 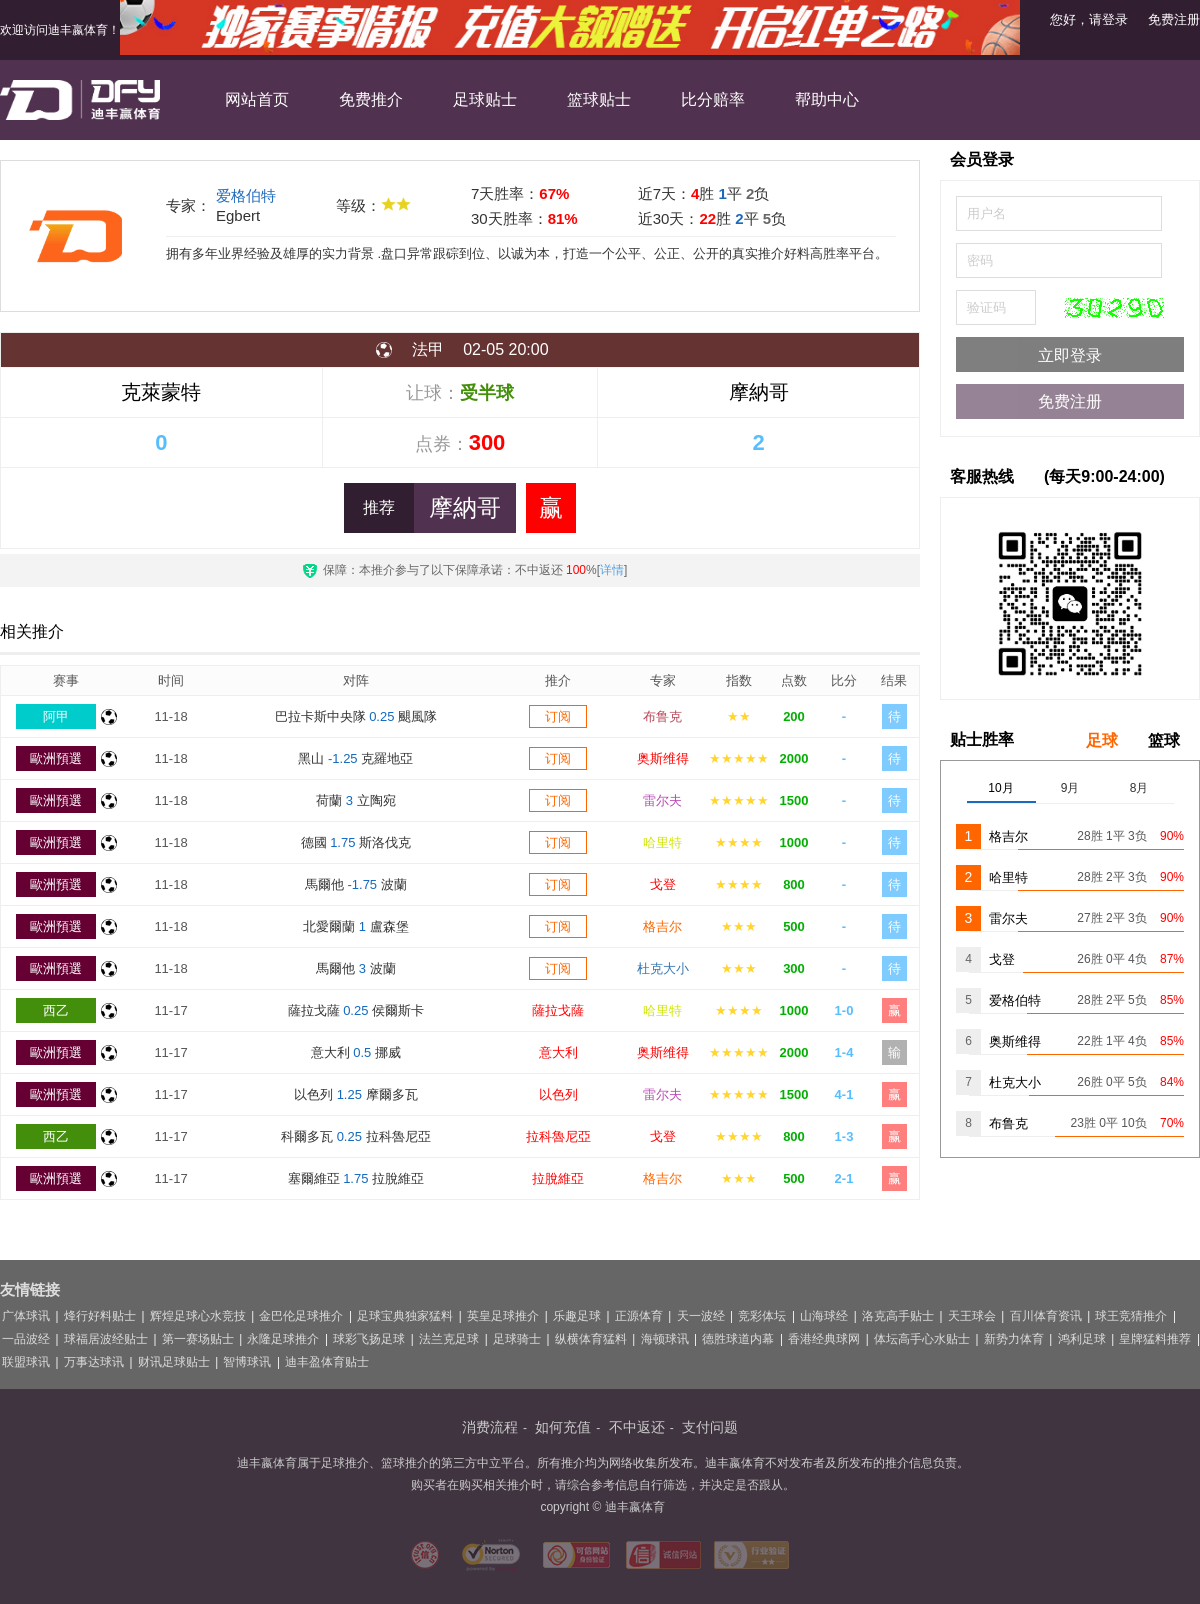 I want to click on 馬爾他 波蘭, so click(x=356, y=884).